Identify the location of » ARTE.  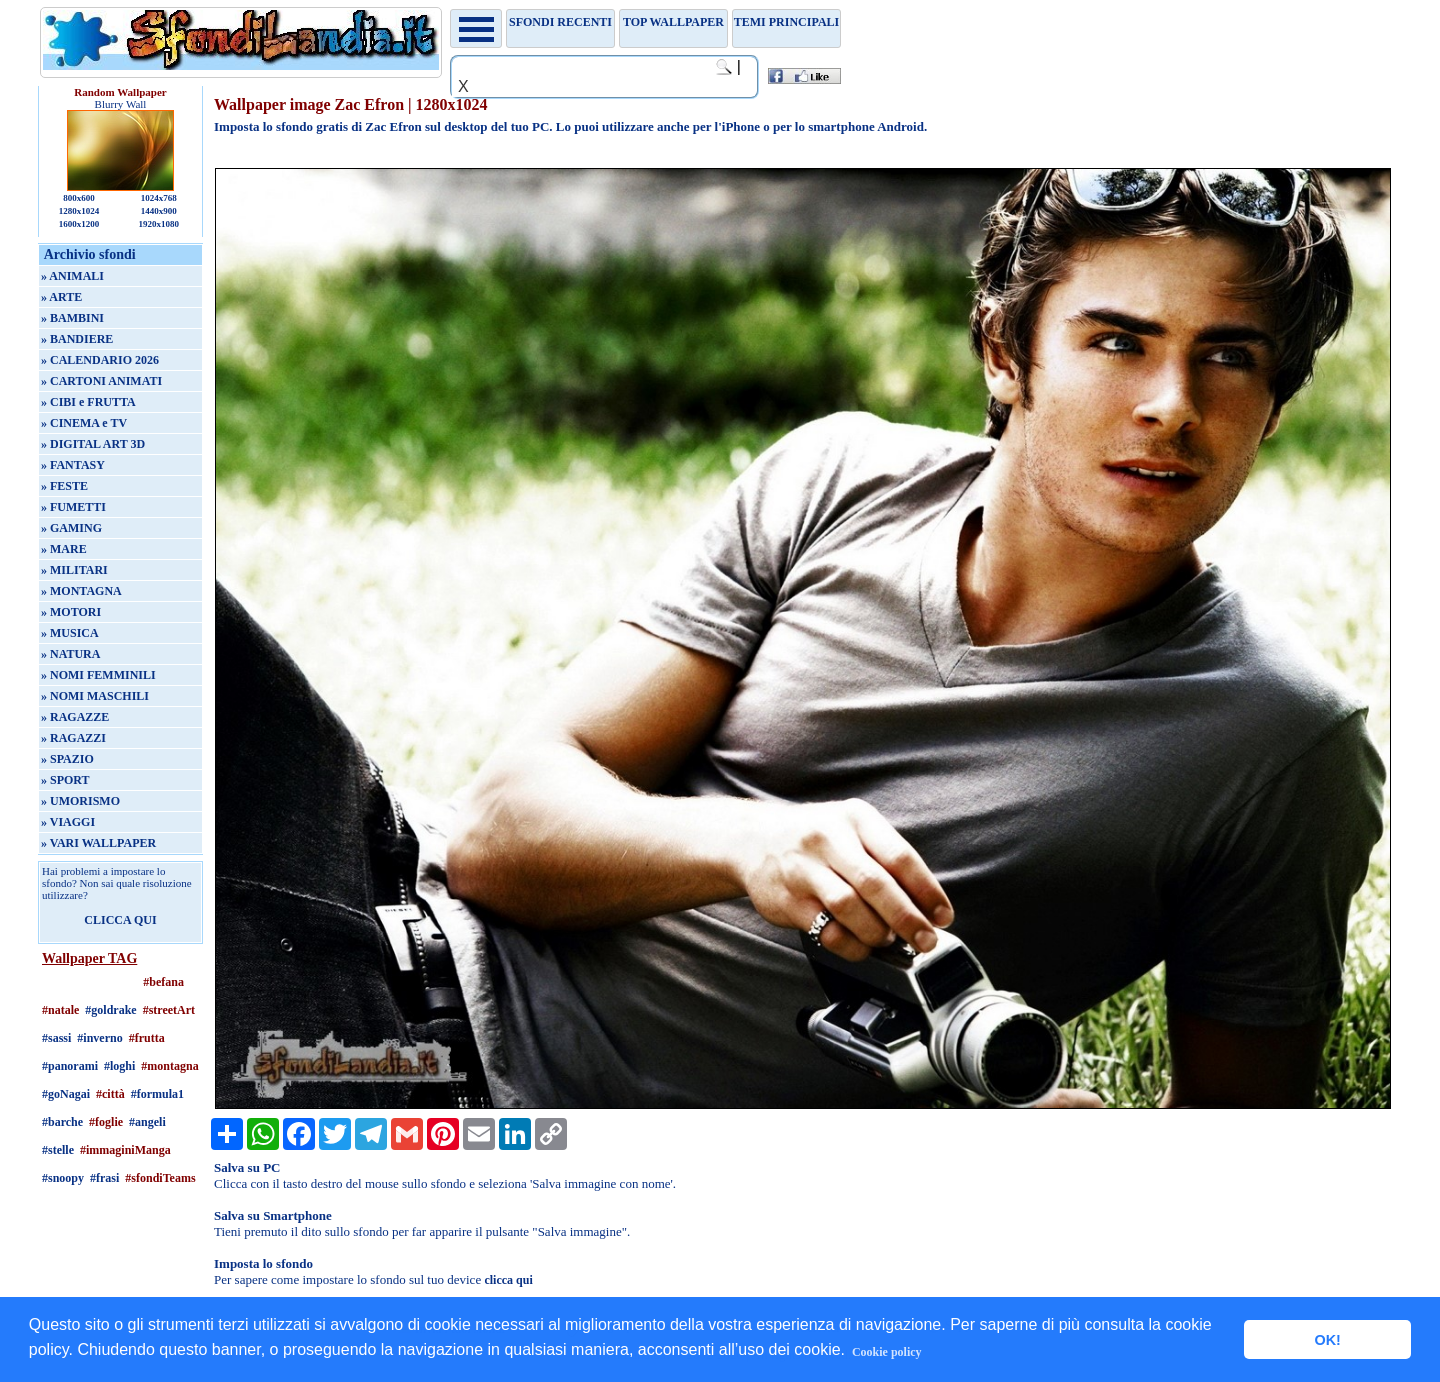
(61, 297).